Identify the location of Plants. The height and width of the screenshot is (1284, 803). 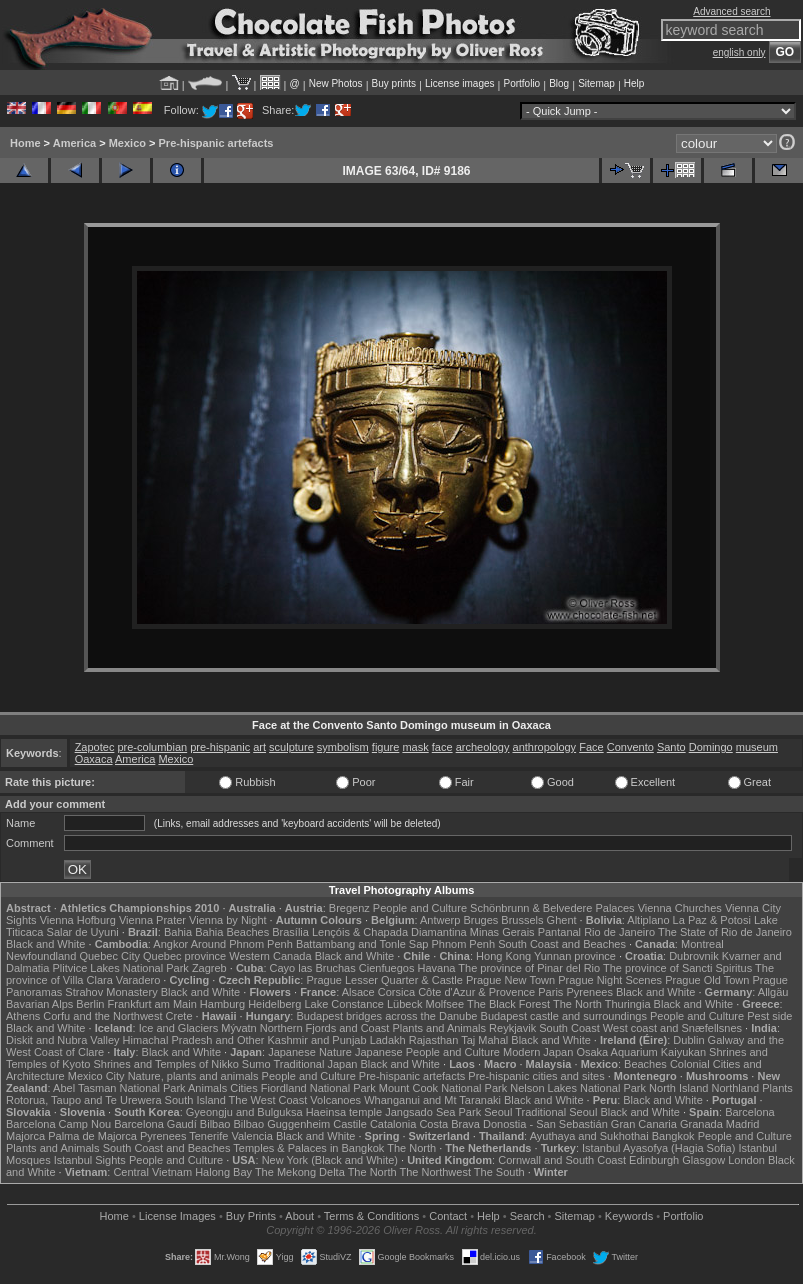
(777, 1088).